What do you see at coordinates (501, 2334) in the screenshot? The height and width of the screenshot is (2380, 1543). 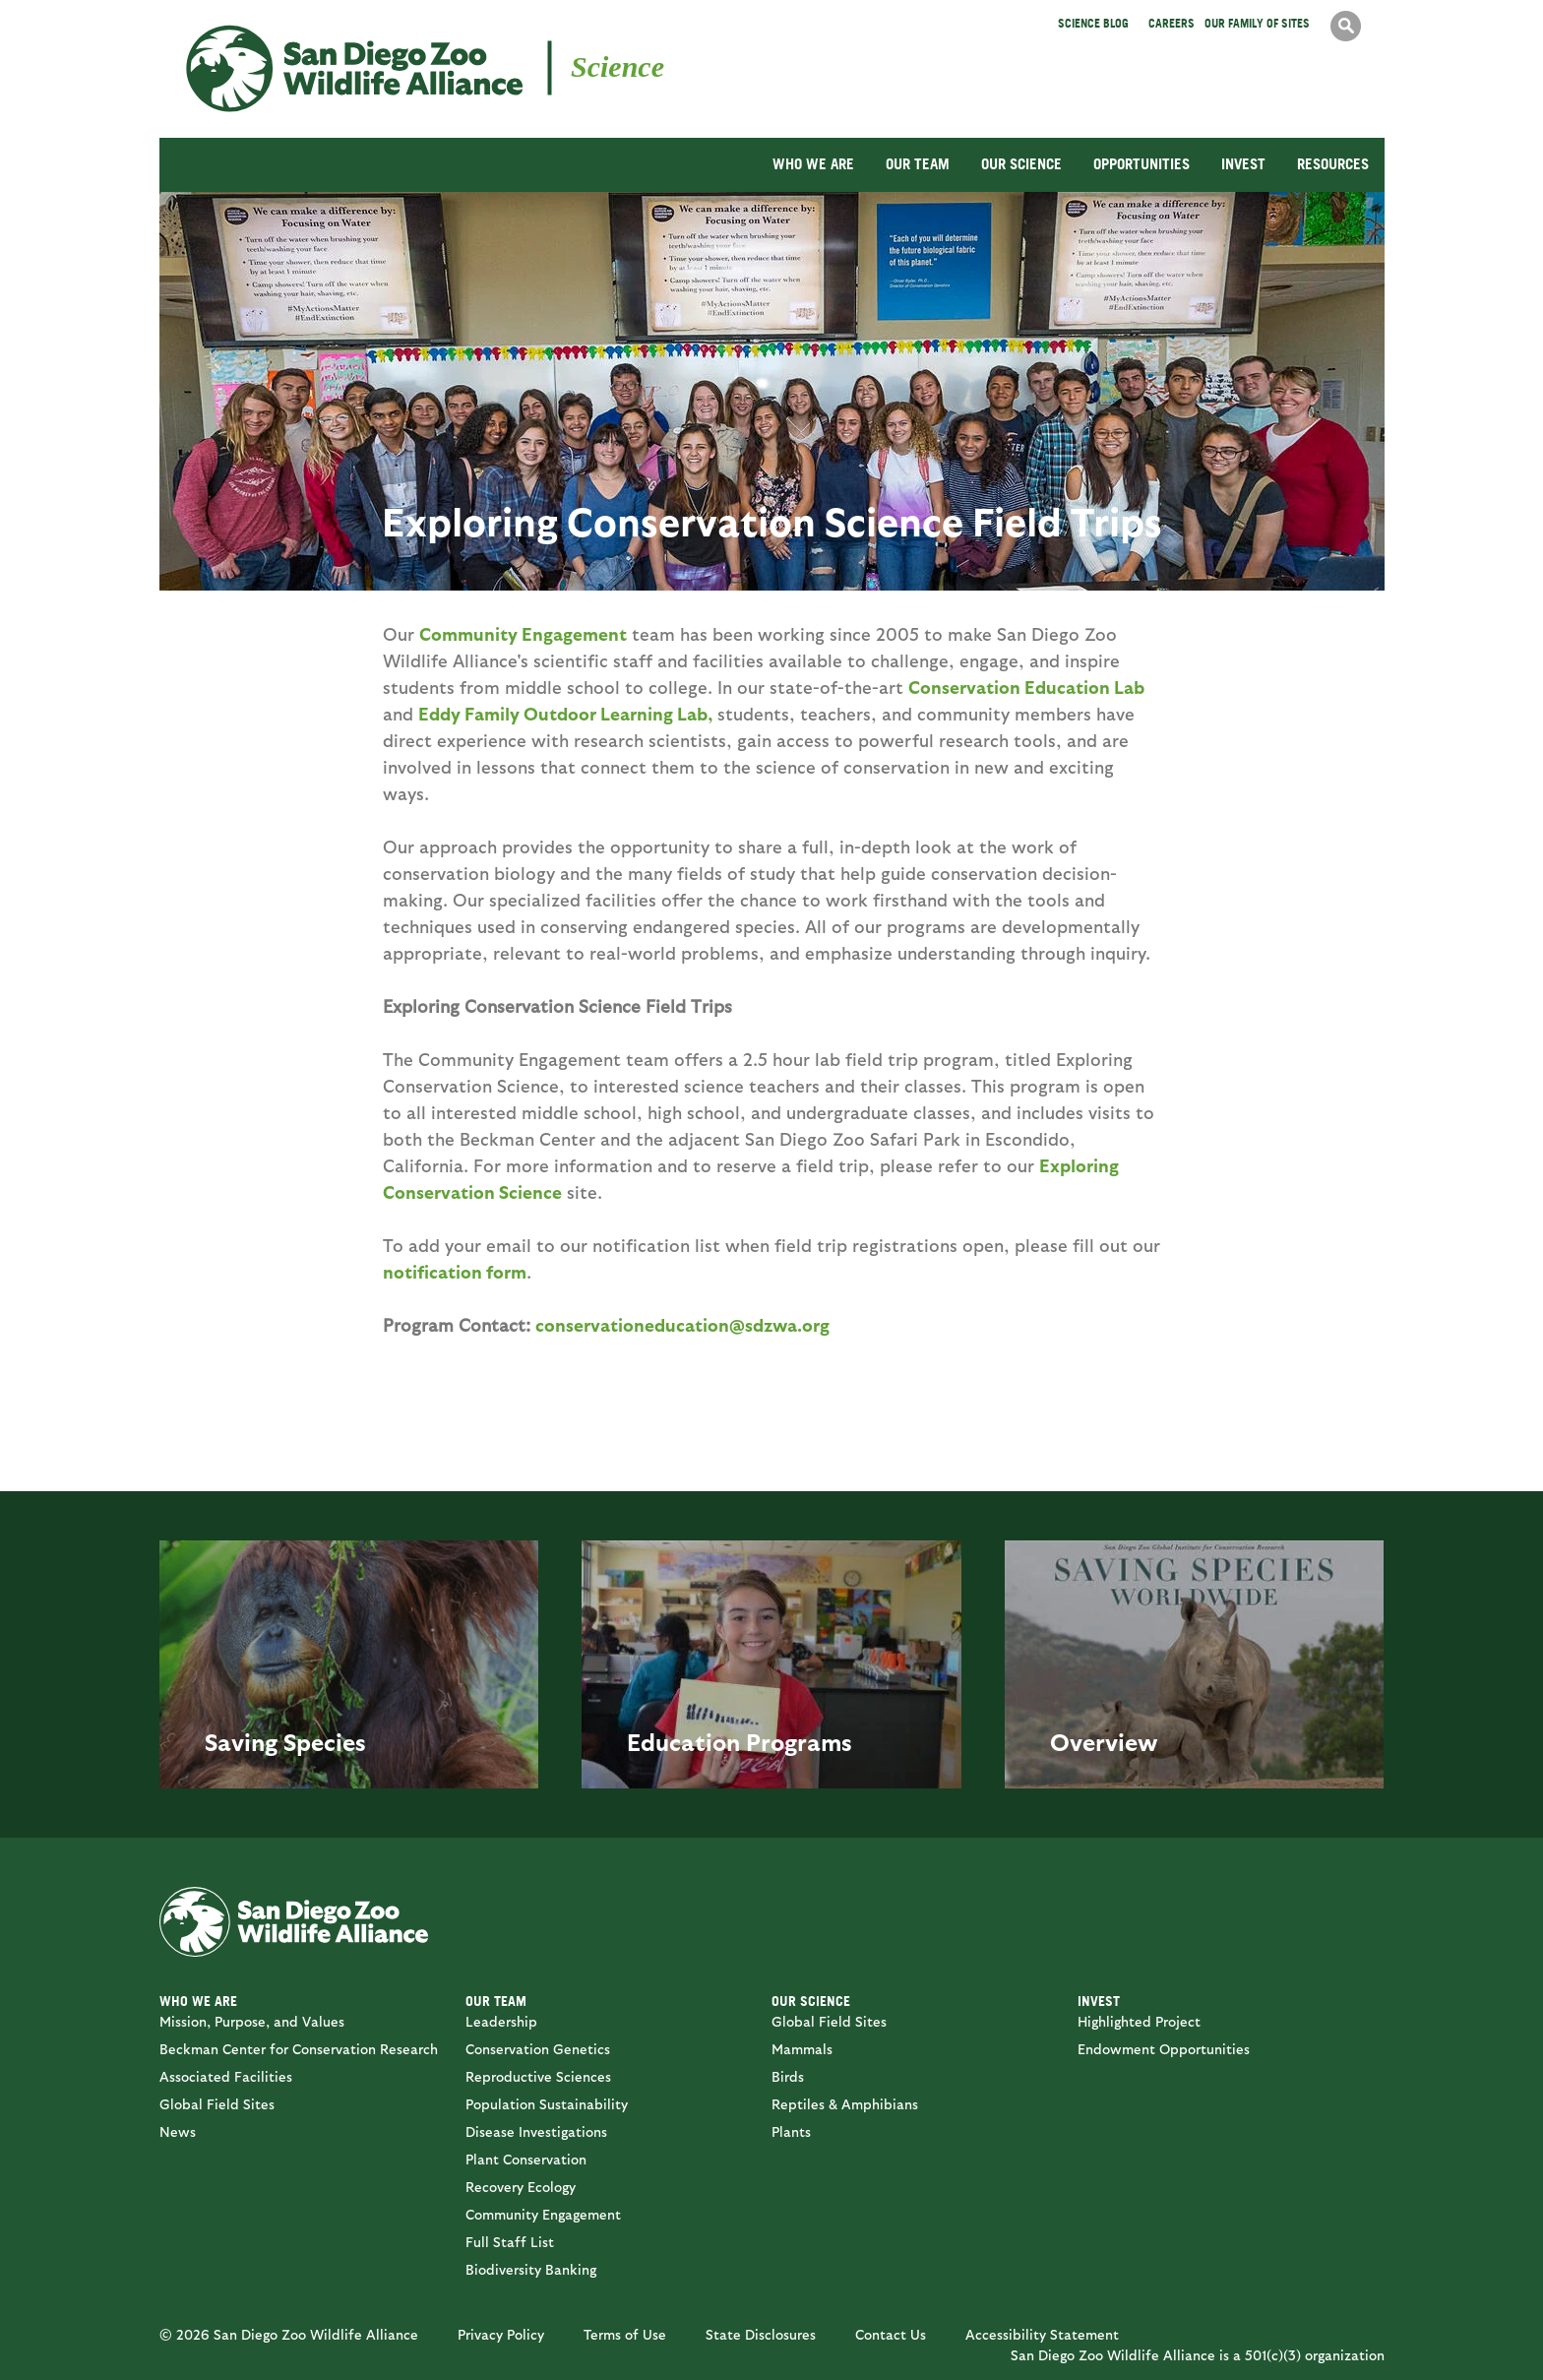 I see `Privacy Policy` at bounding box center [501, 2334].